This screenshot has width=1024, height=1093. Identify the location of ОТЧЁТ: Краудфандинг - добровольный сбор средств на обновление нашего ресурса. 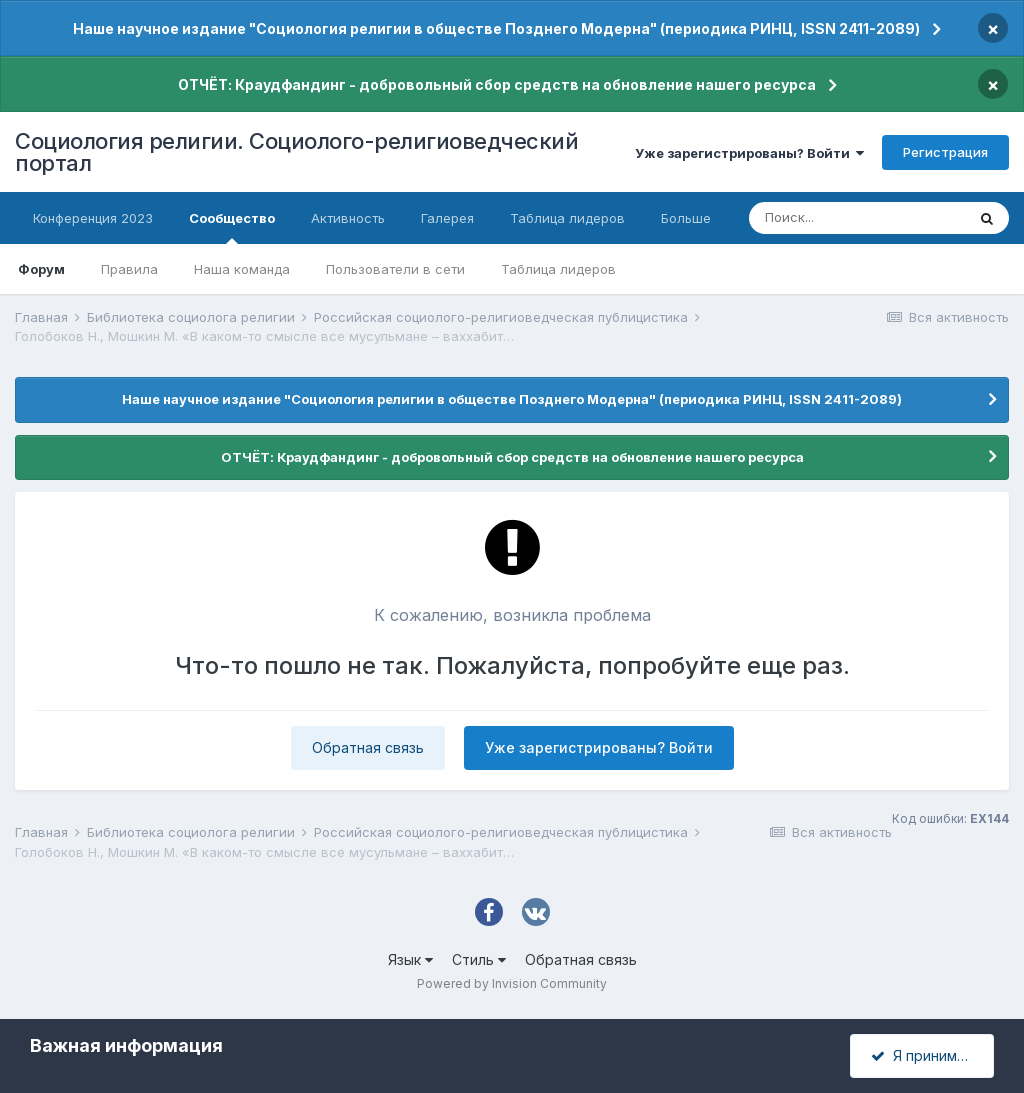
(497, 84).